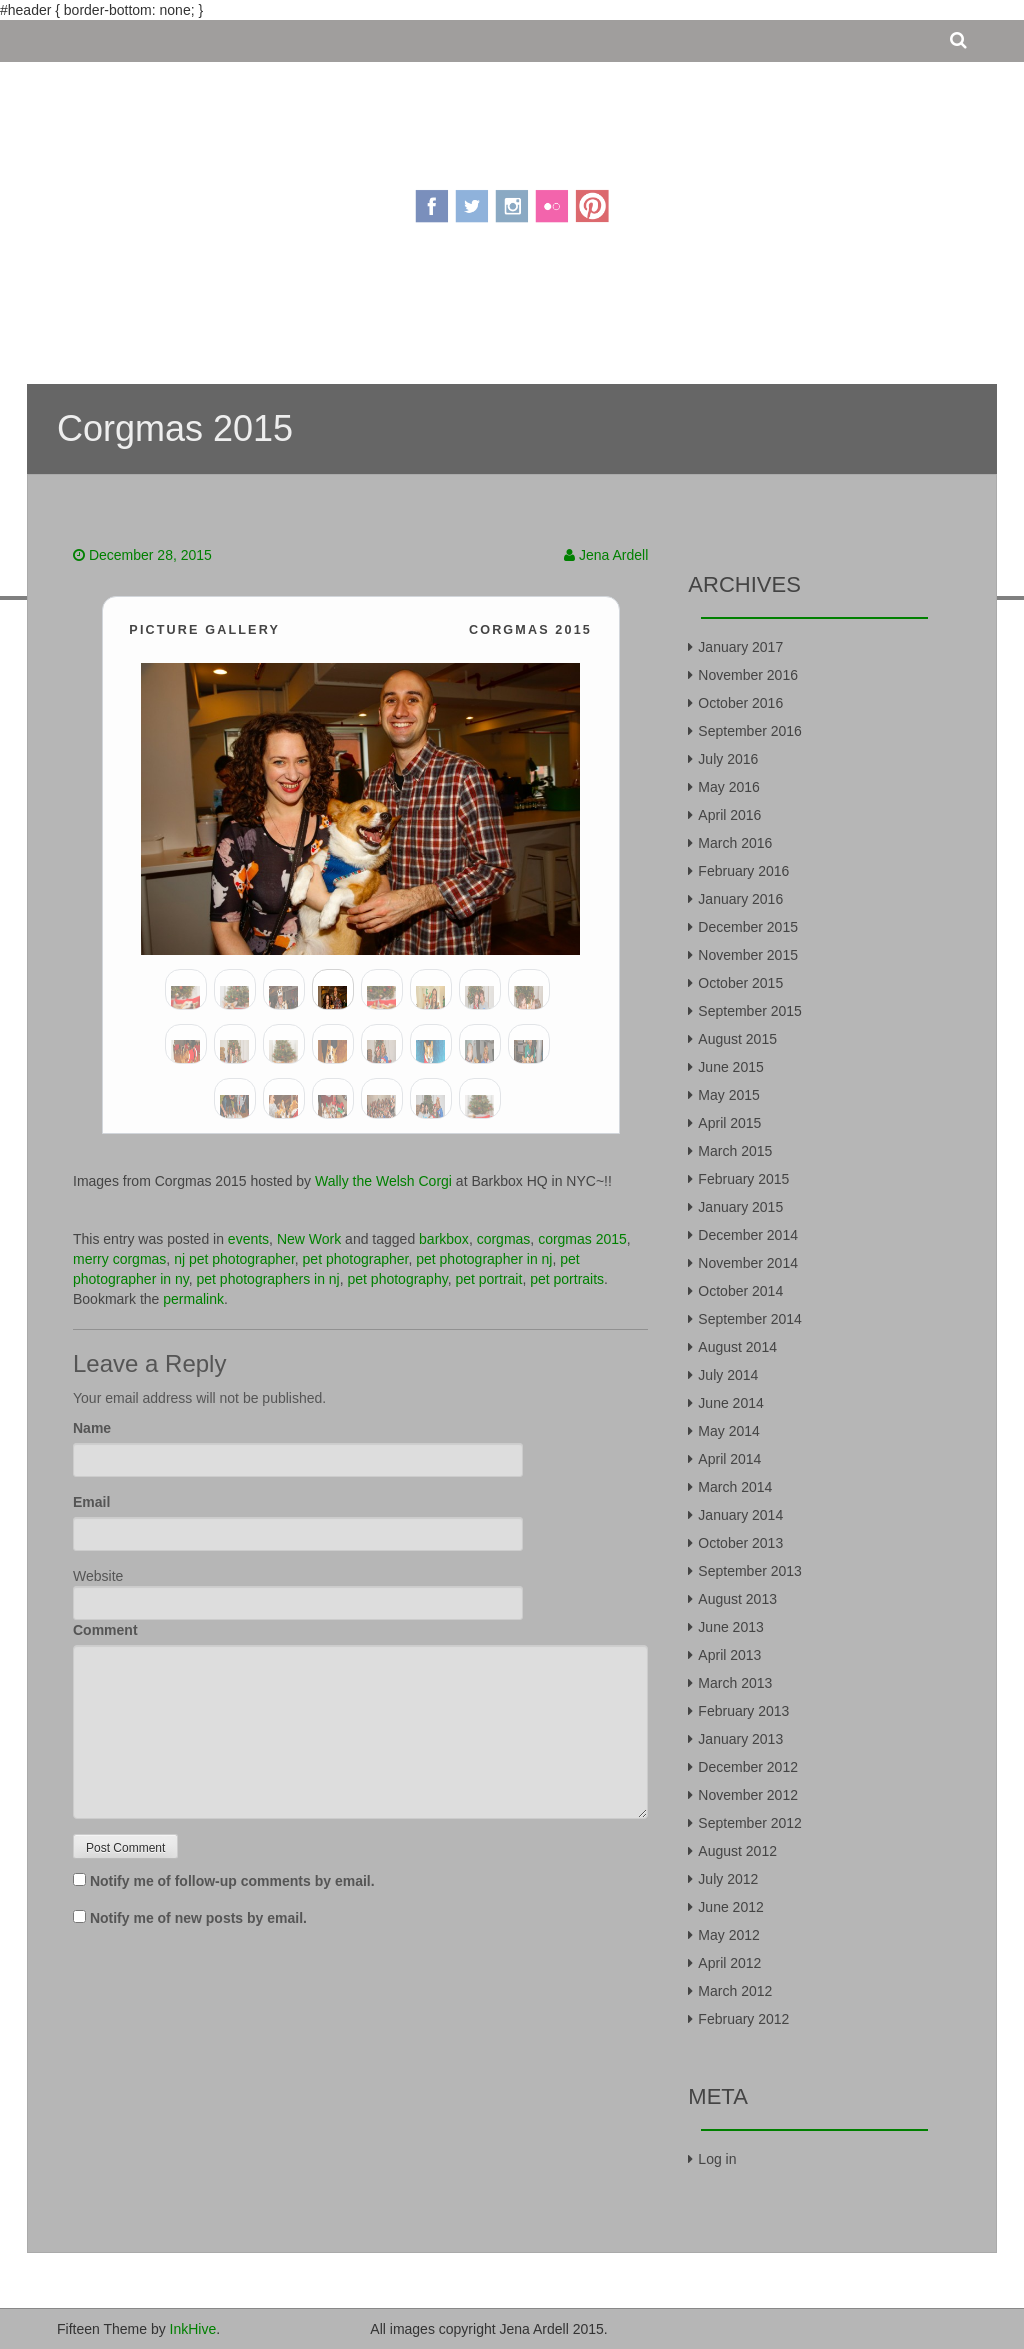 The image size is (1024, 2349). What do you see at coordinates (309, 1239) in the screenshot?
I see `New Work` at bounding box center [309, 1239].